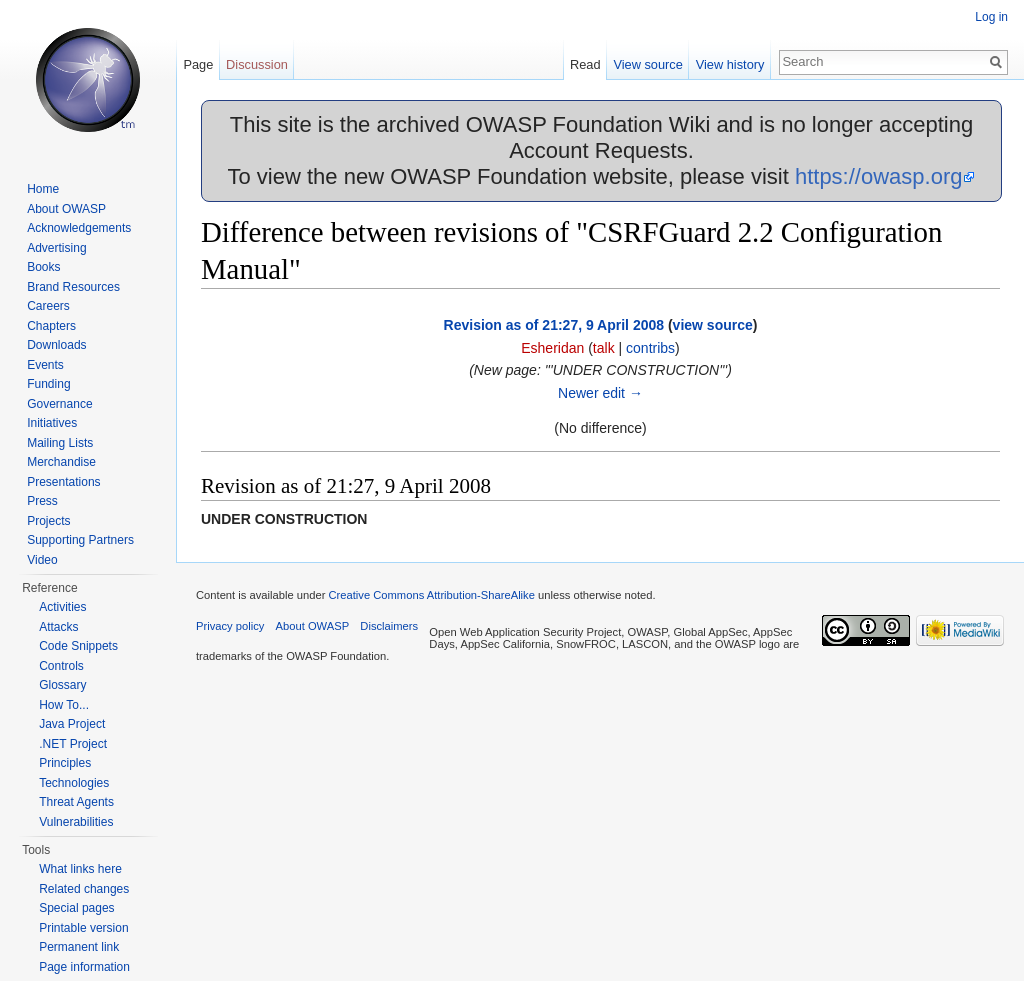 This screenshot has height=981, width=1024. Describe the element at coordinates (72, 724) in the screenshot. I see `Java Project` at that location.